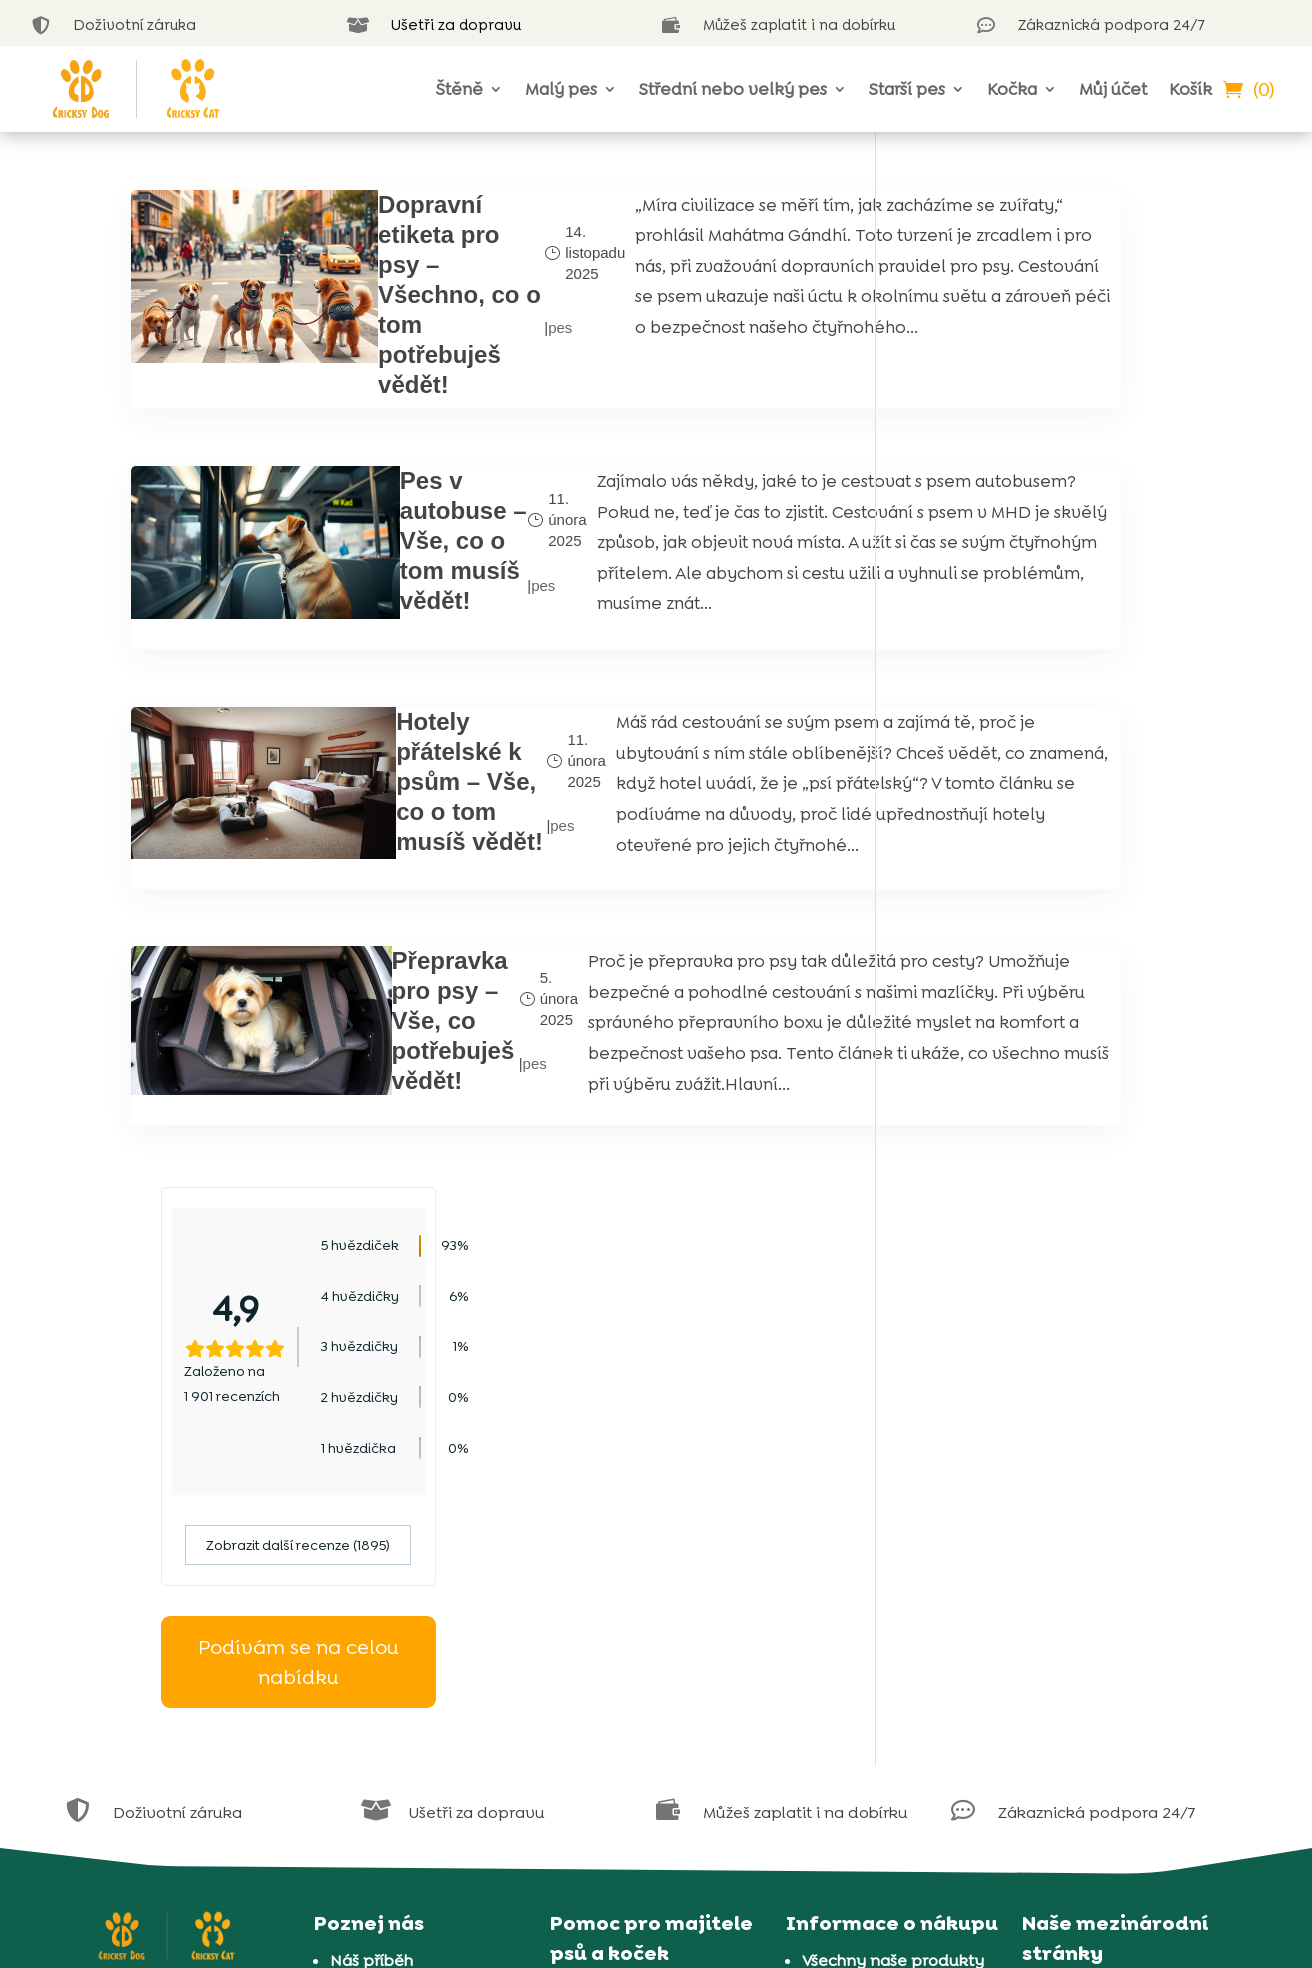 This screenshot has height=1968, width=1312. I want to click on Doprava a platba, so click(871, 1647).